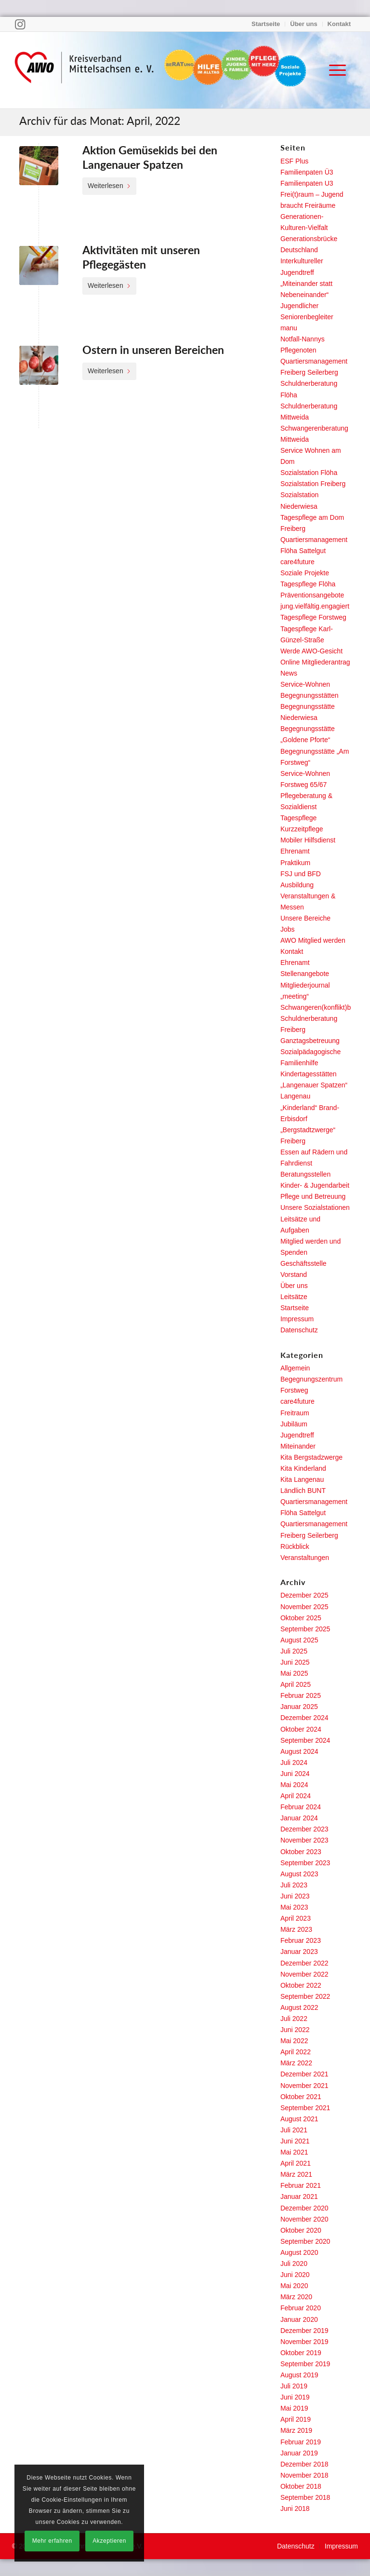  Describe the element at coordinates (294, 1413) in the screenshot. I see `Freitraum` at that location.